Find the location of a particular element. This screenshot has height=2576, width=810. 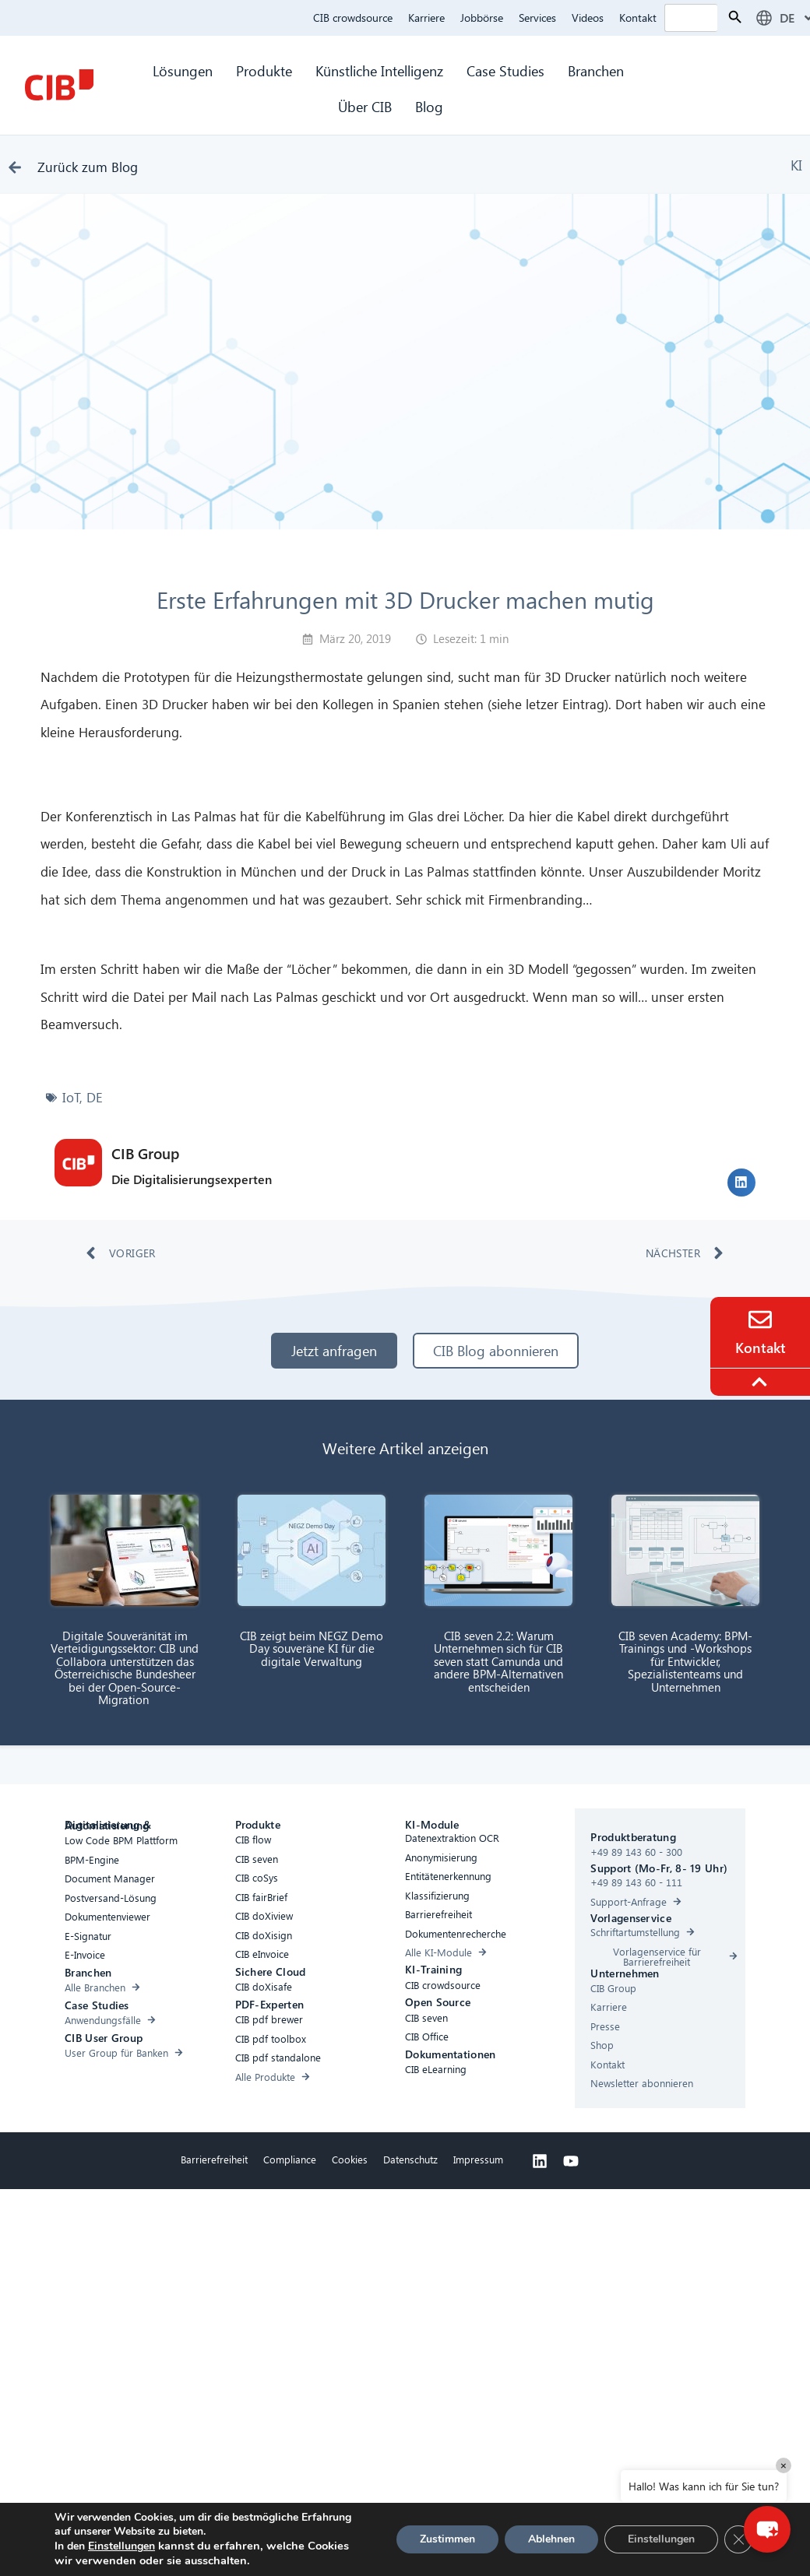

[To the top] is located at coordinates (761, 1381).